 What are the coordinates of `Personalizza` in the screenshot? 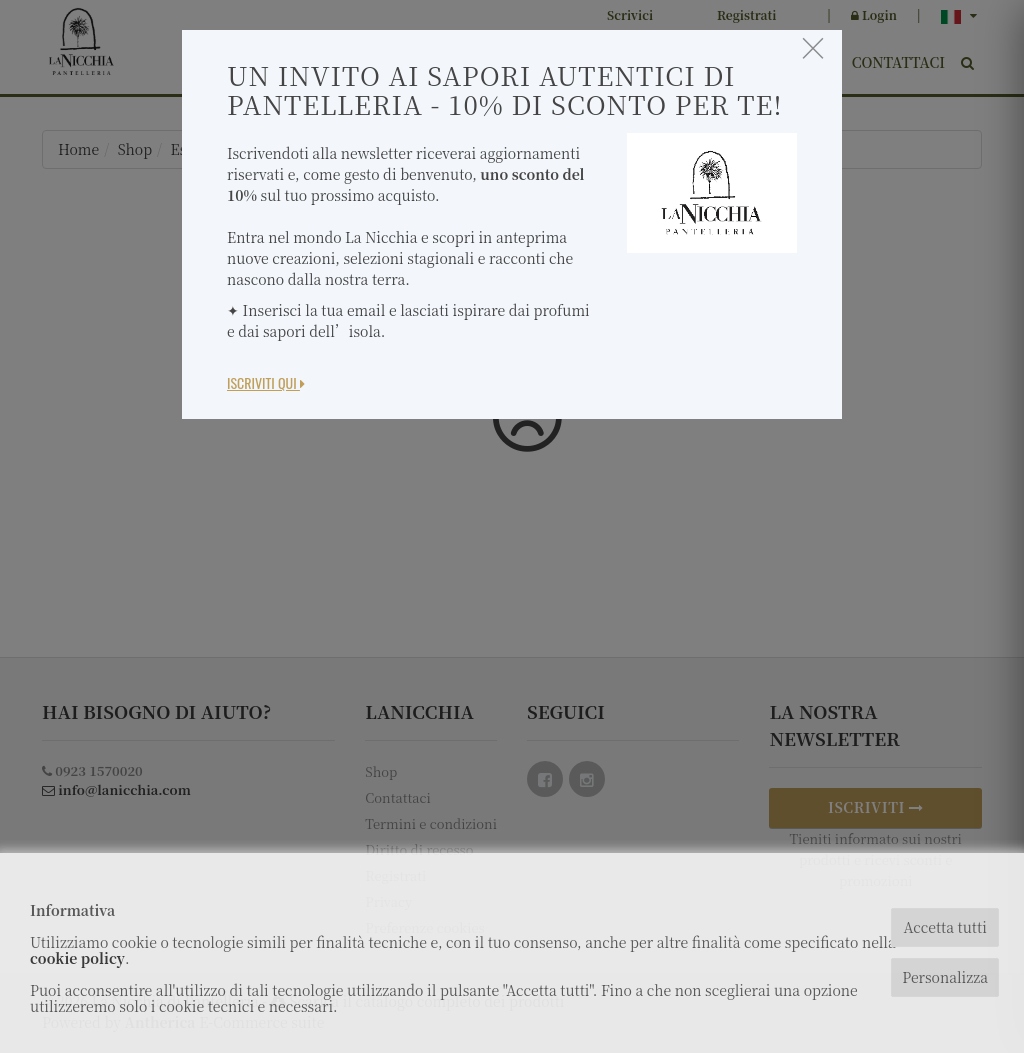 It's located at (945, 977).